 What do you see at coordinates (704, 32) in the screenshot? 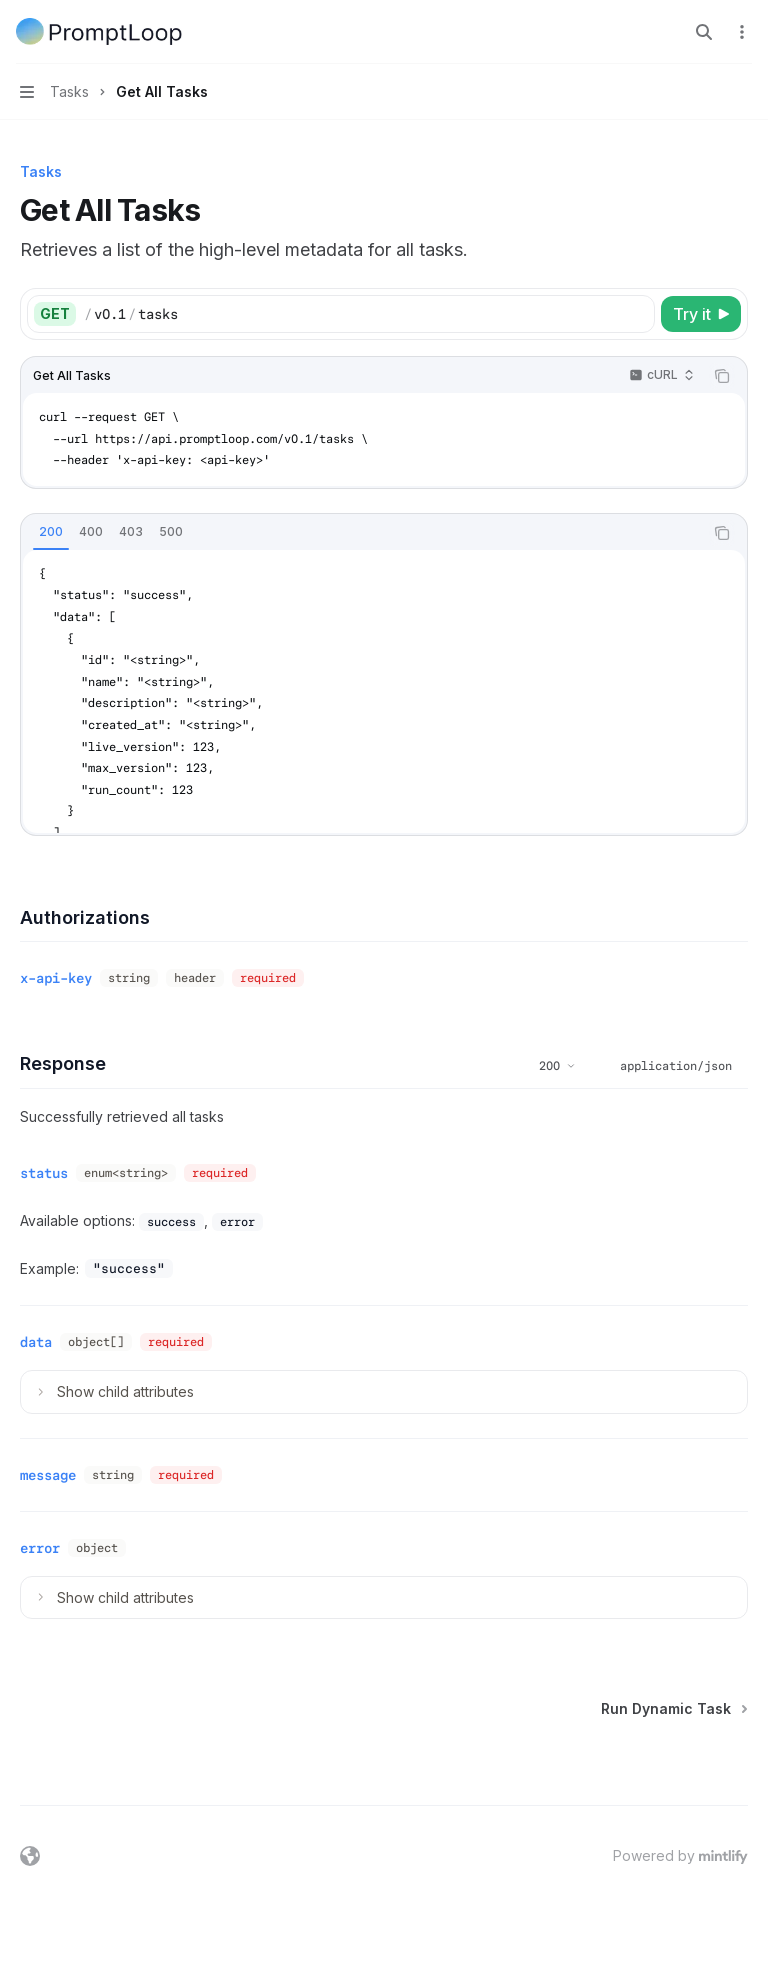
I see `[Open search]` at bounding box center [704, 32].